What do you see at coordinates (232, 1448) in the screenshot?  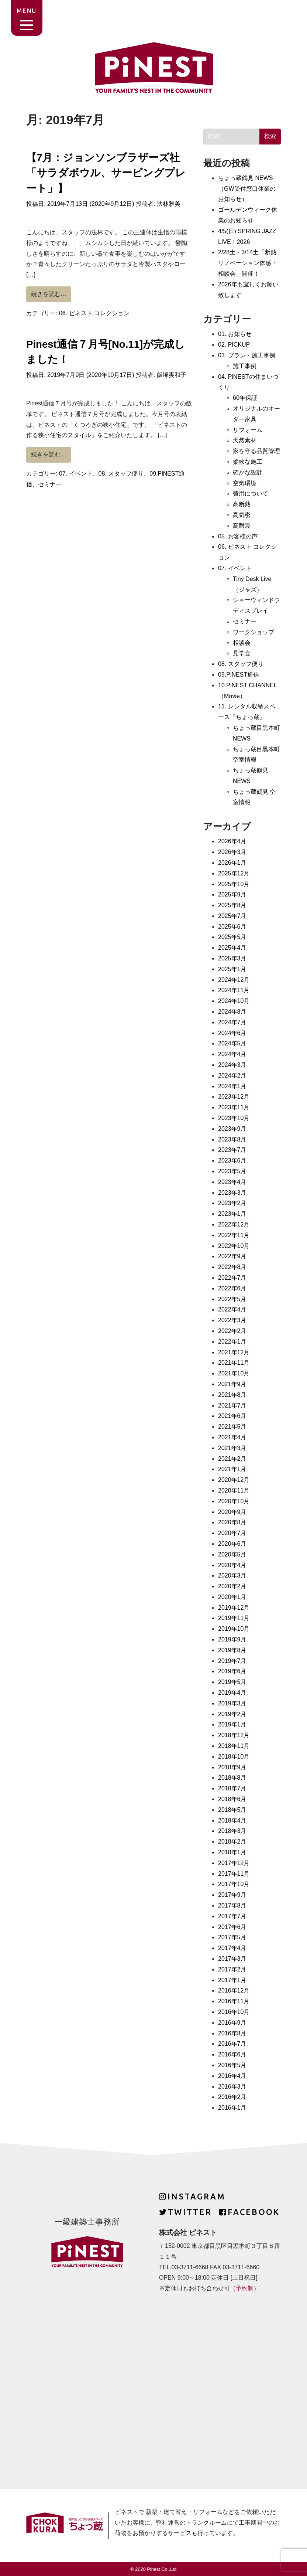 I see `2021年3月` at bounding box center [232, 1448].